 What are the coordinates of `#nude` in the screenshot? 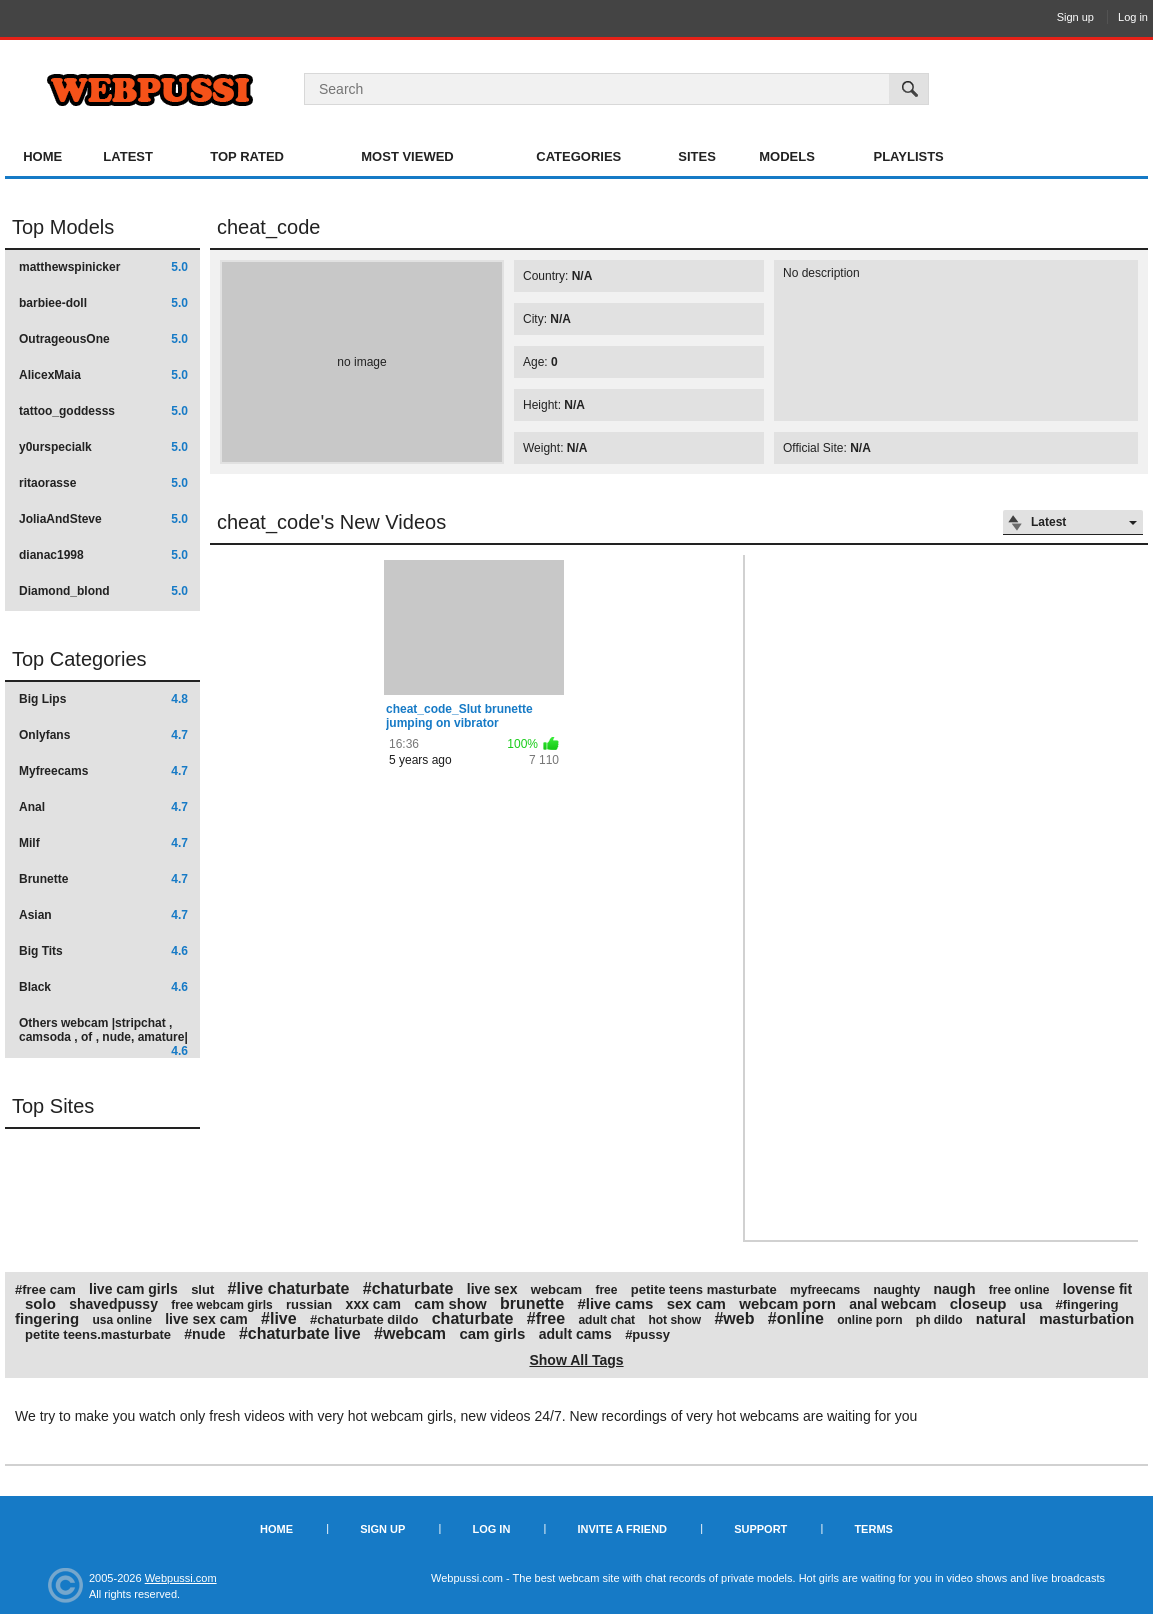 It's located at (204, 1334).